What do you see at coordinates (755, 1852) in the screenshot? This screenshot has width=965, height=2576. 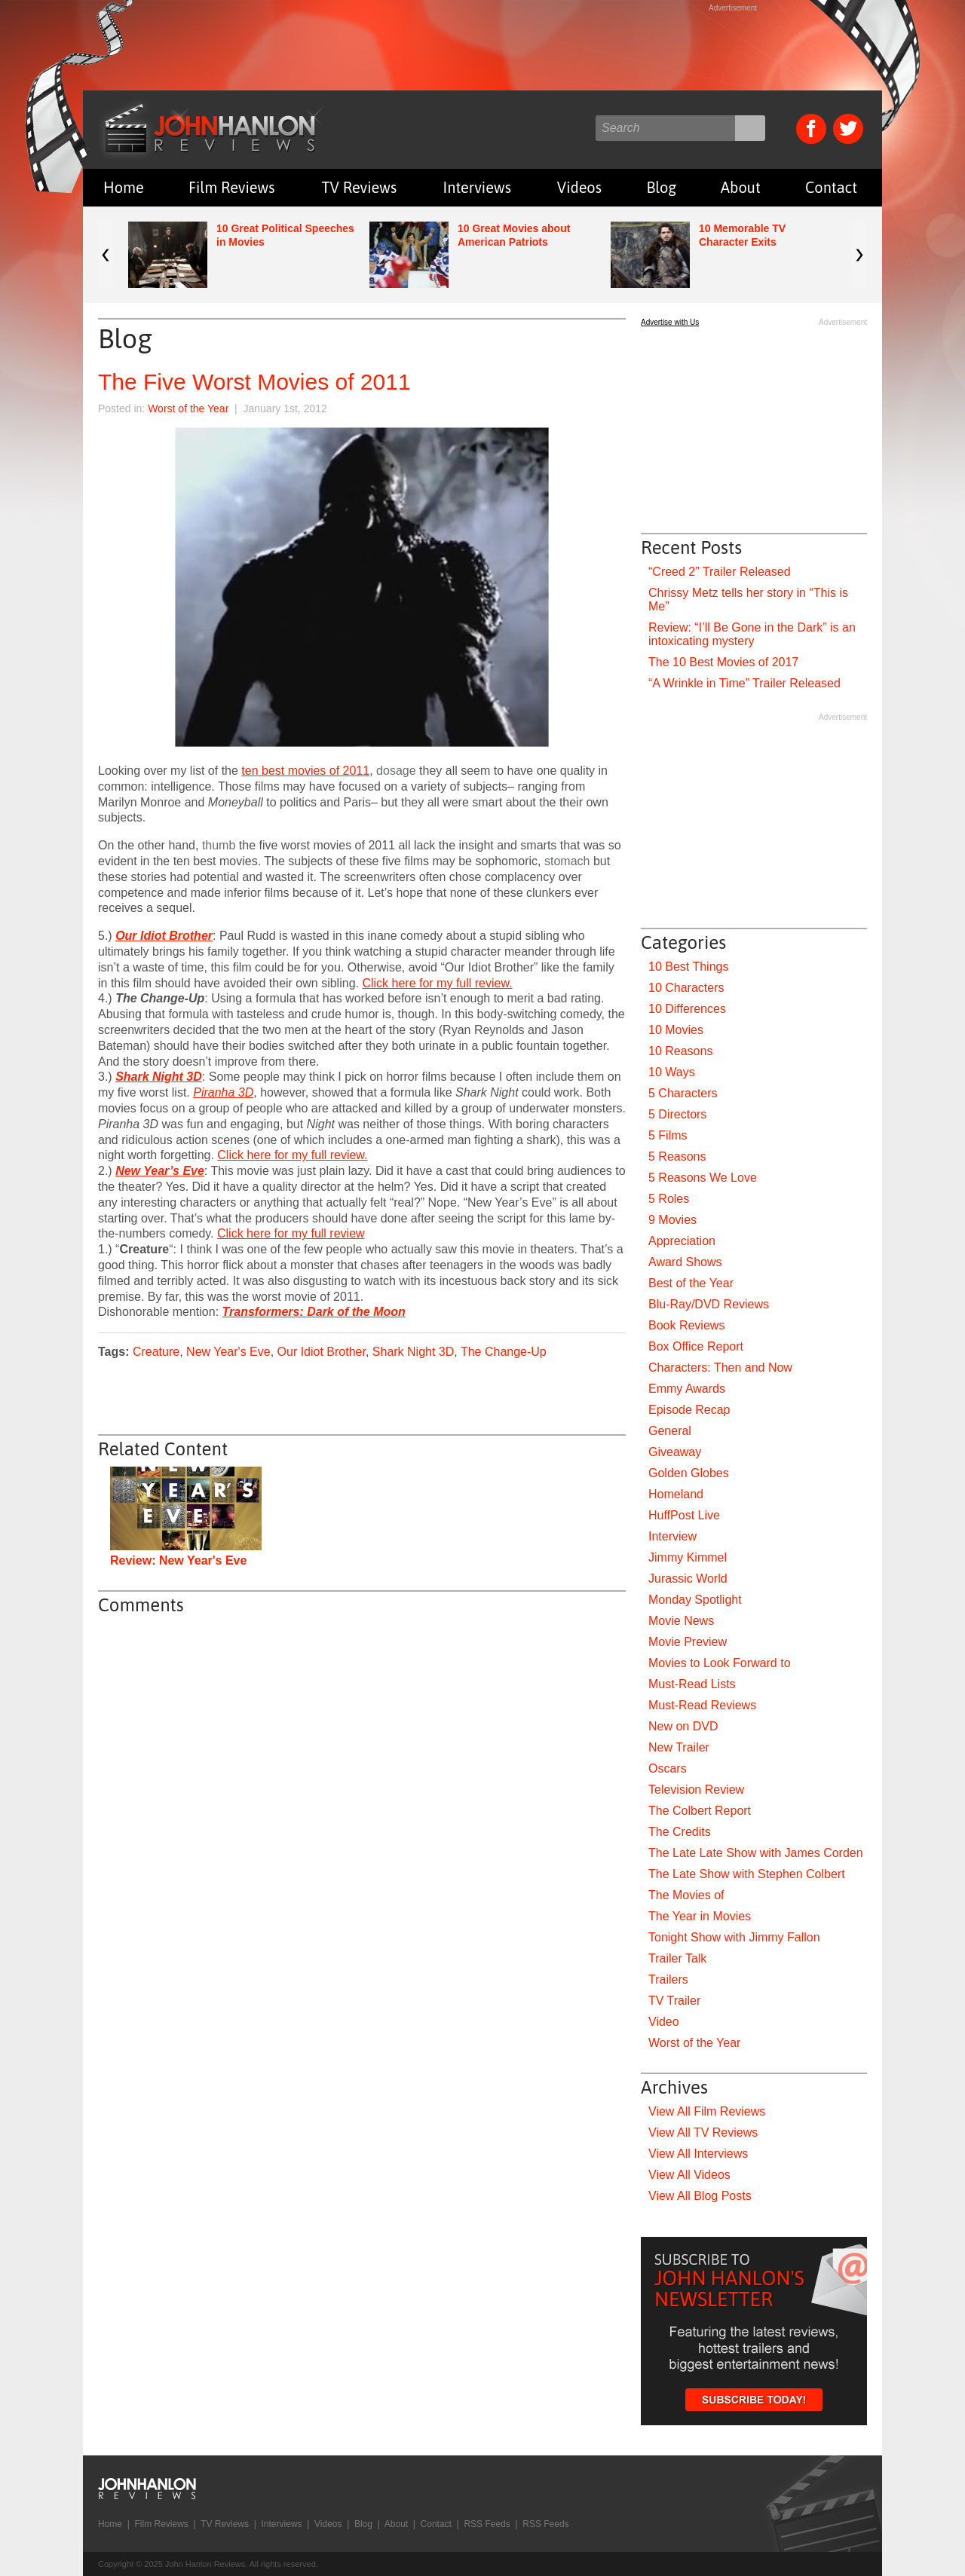 I see `The Late Late Show with James Corden` at bounding box center [755, 1852].